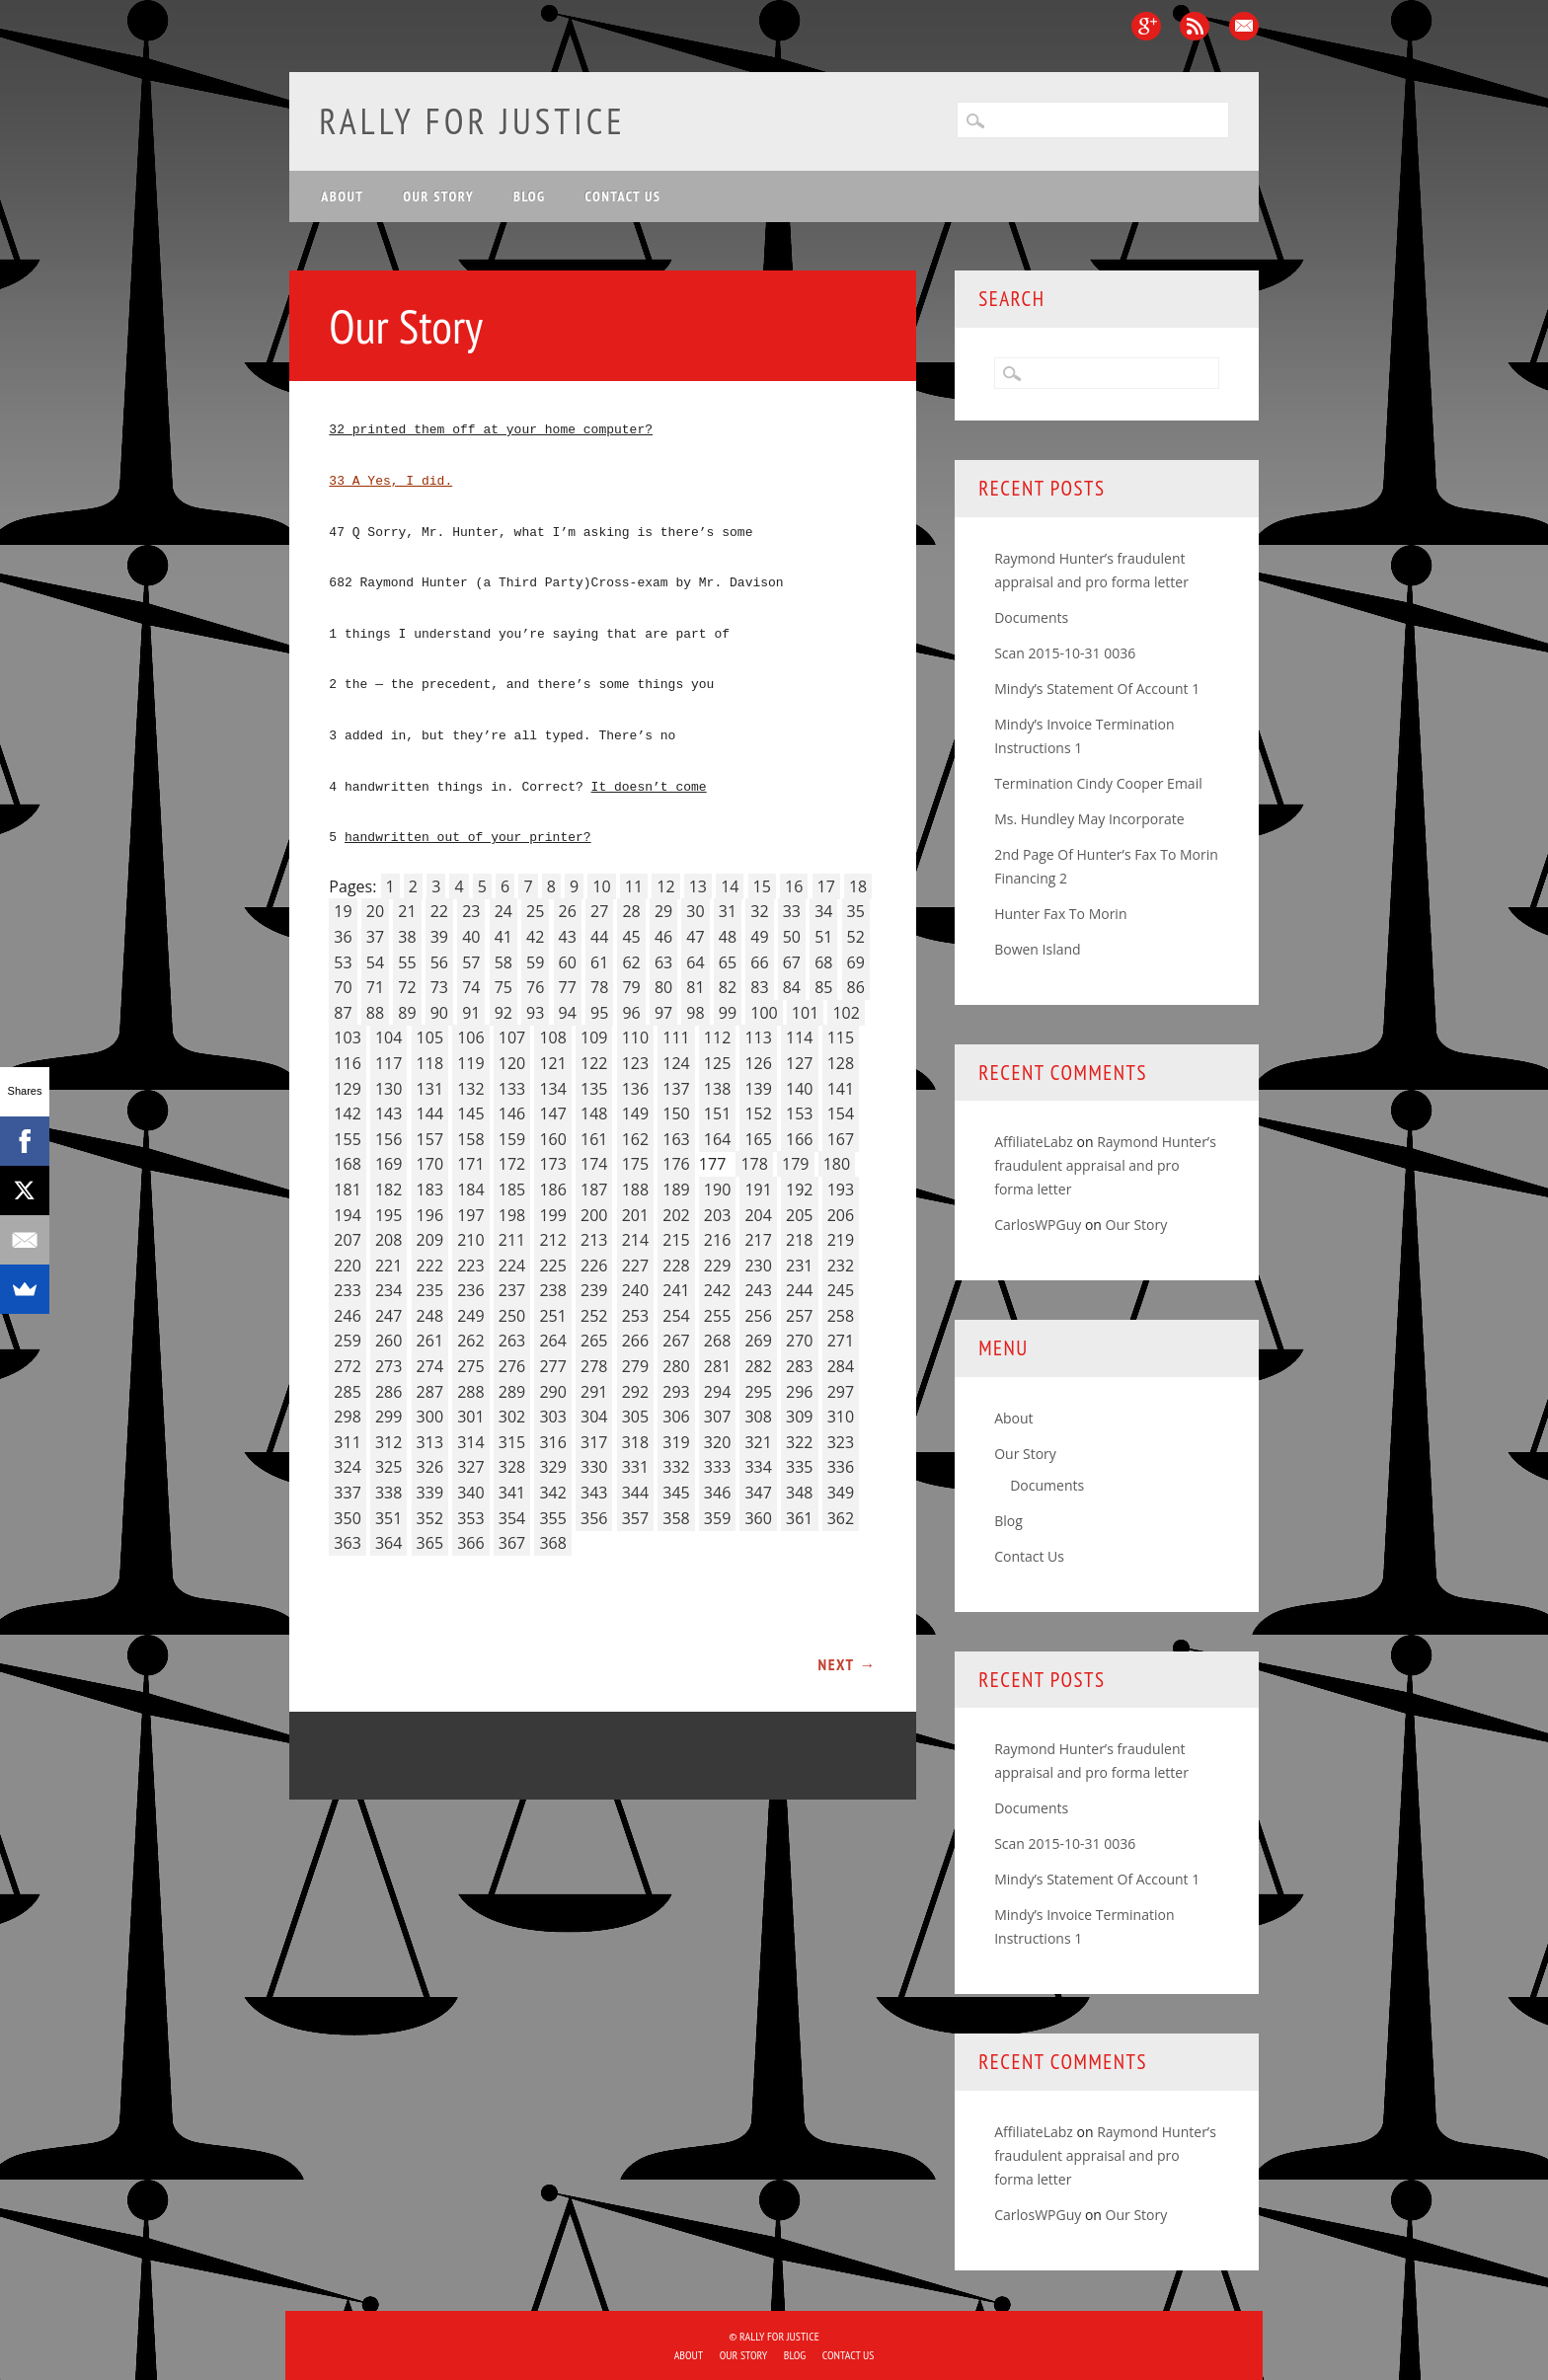 This screenshot has width=1548, height=2380. I want to click on 66, so click(759, 962).